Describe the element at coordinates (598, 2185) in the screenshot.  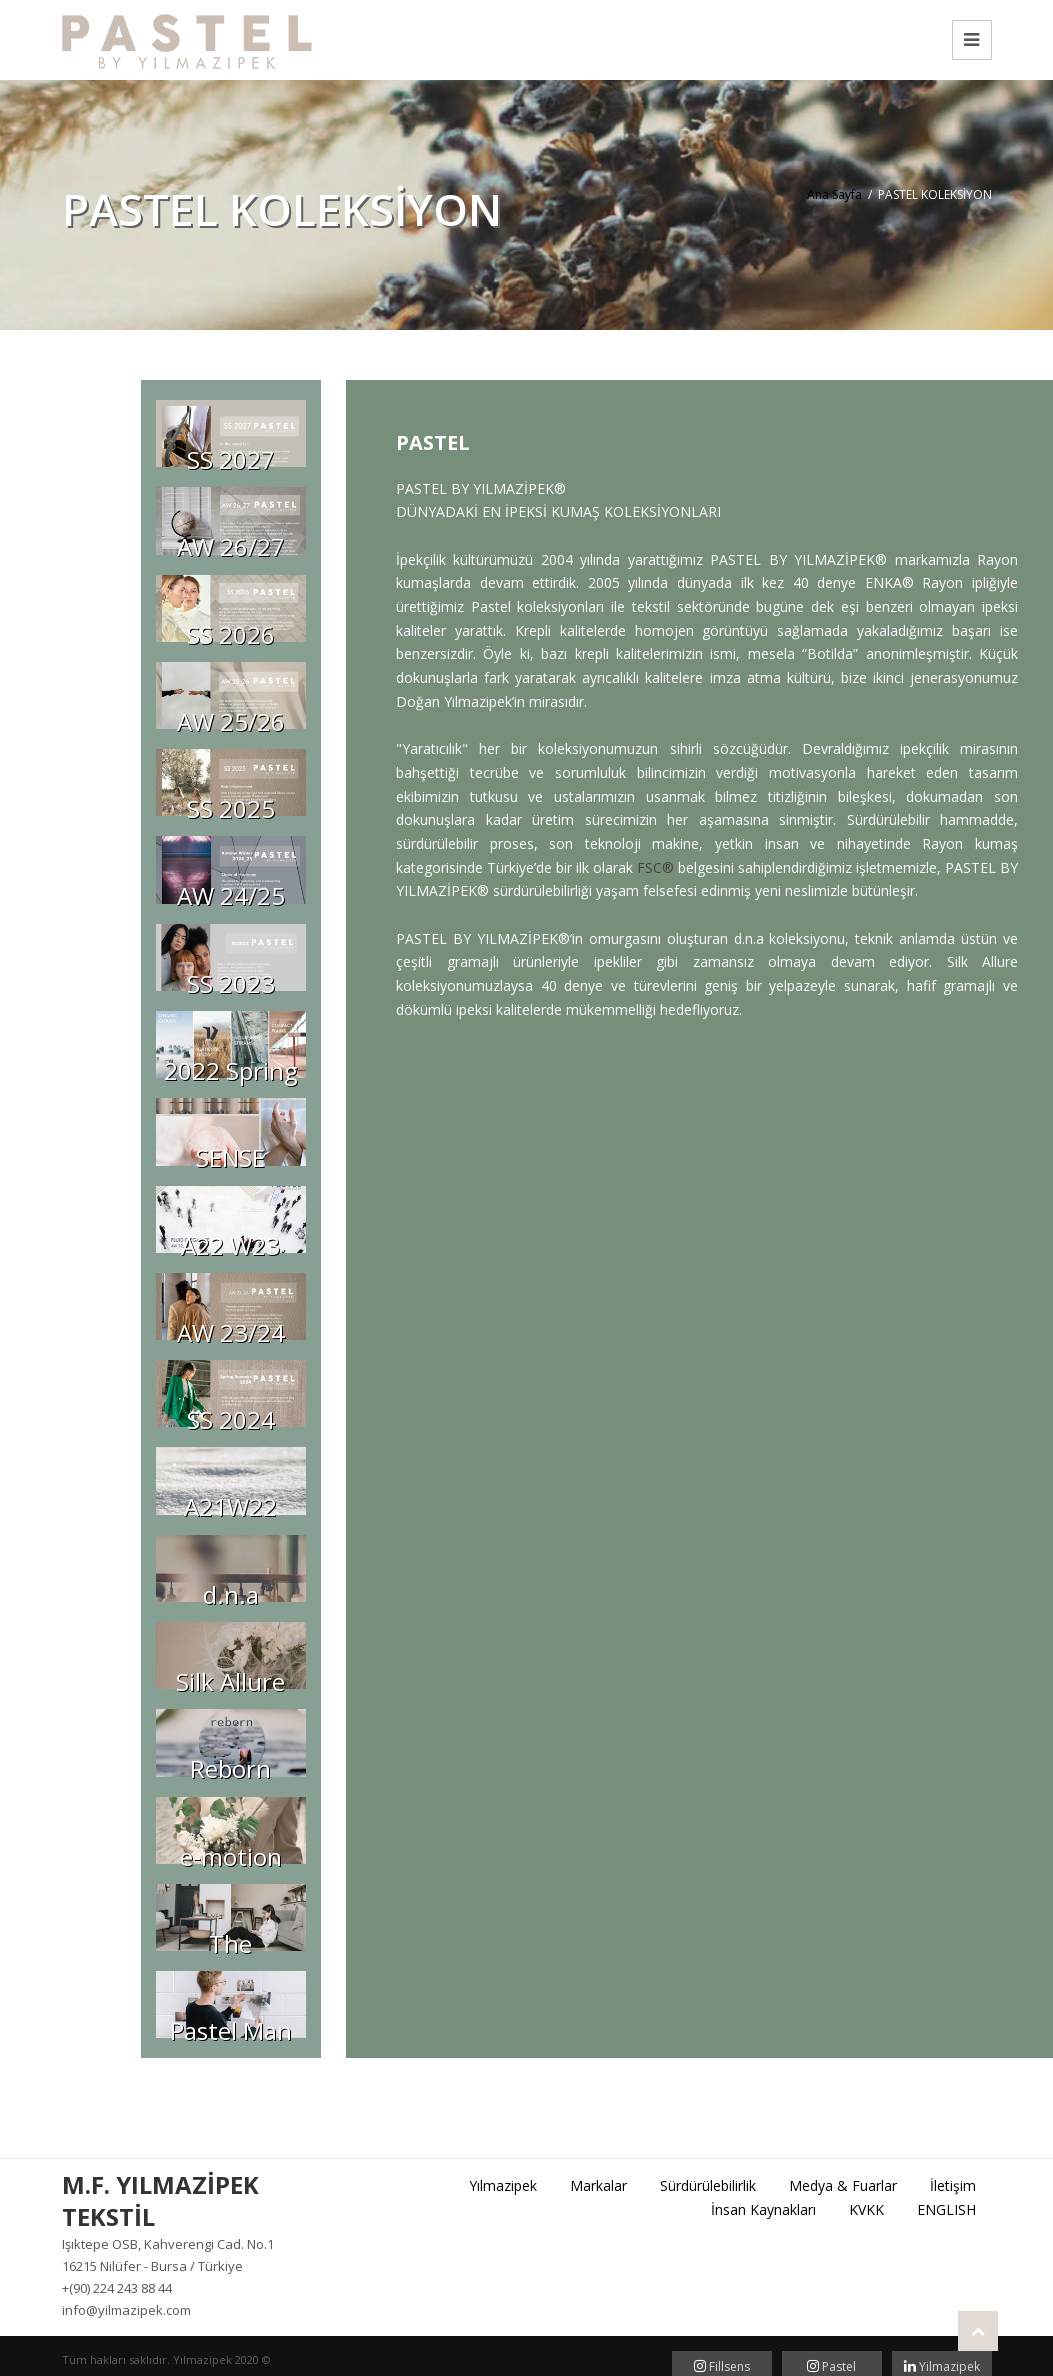
I see `Markalar` at that location.